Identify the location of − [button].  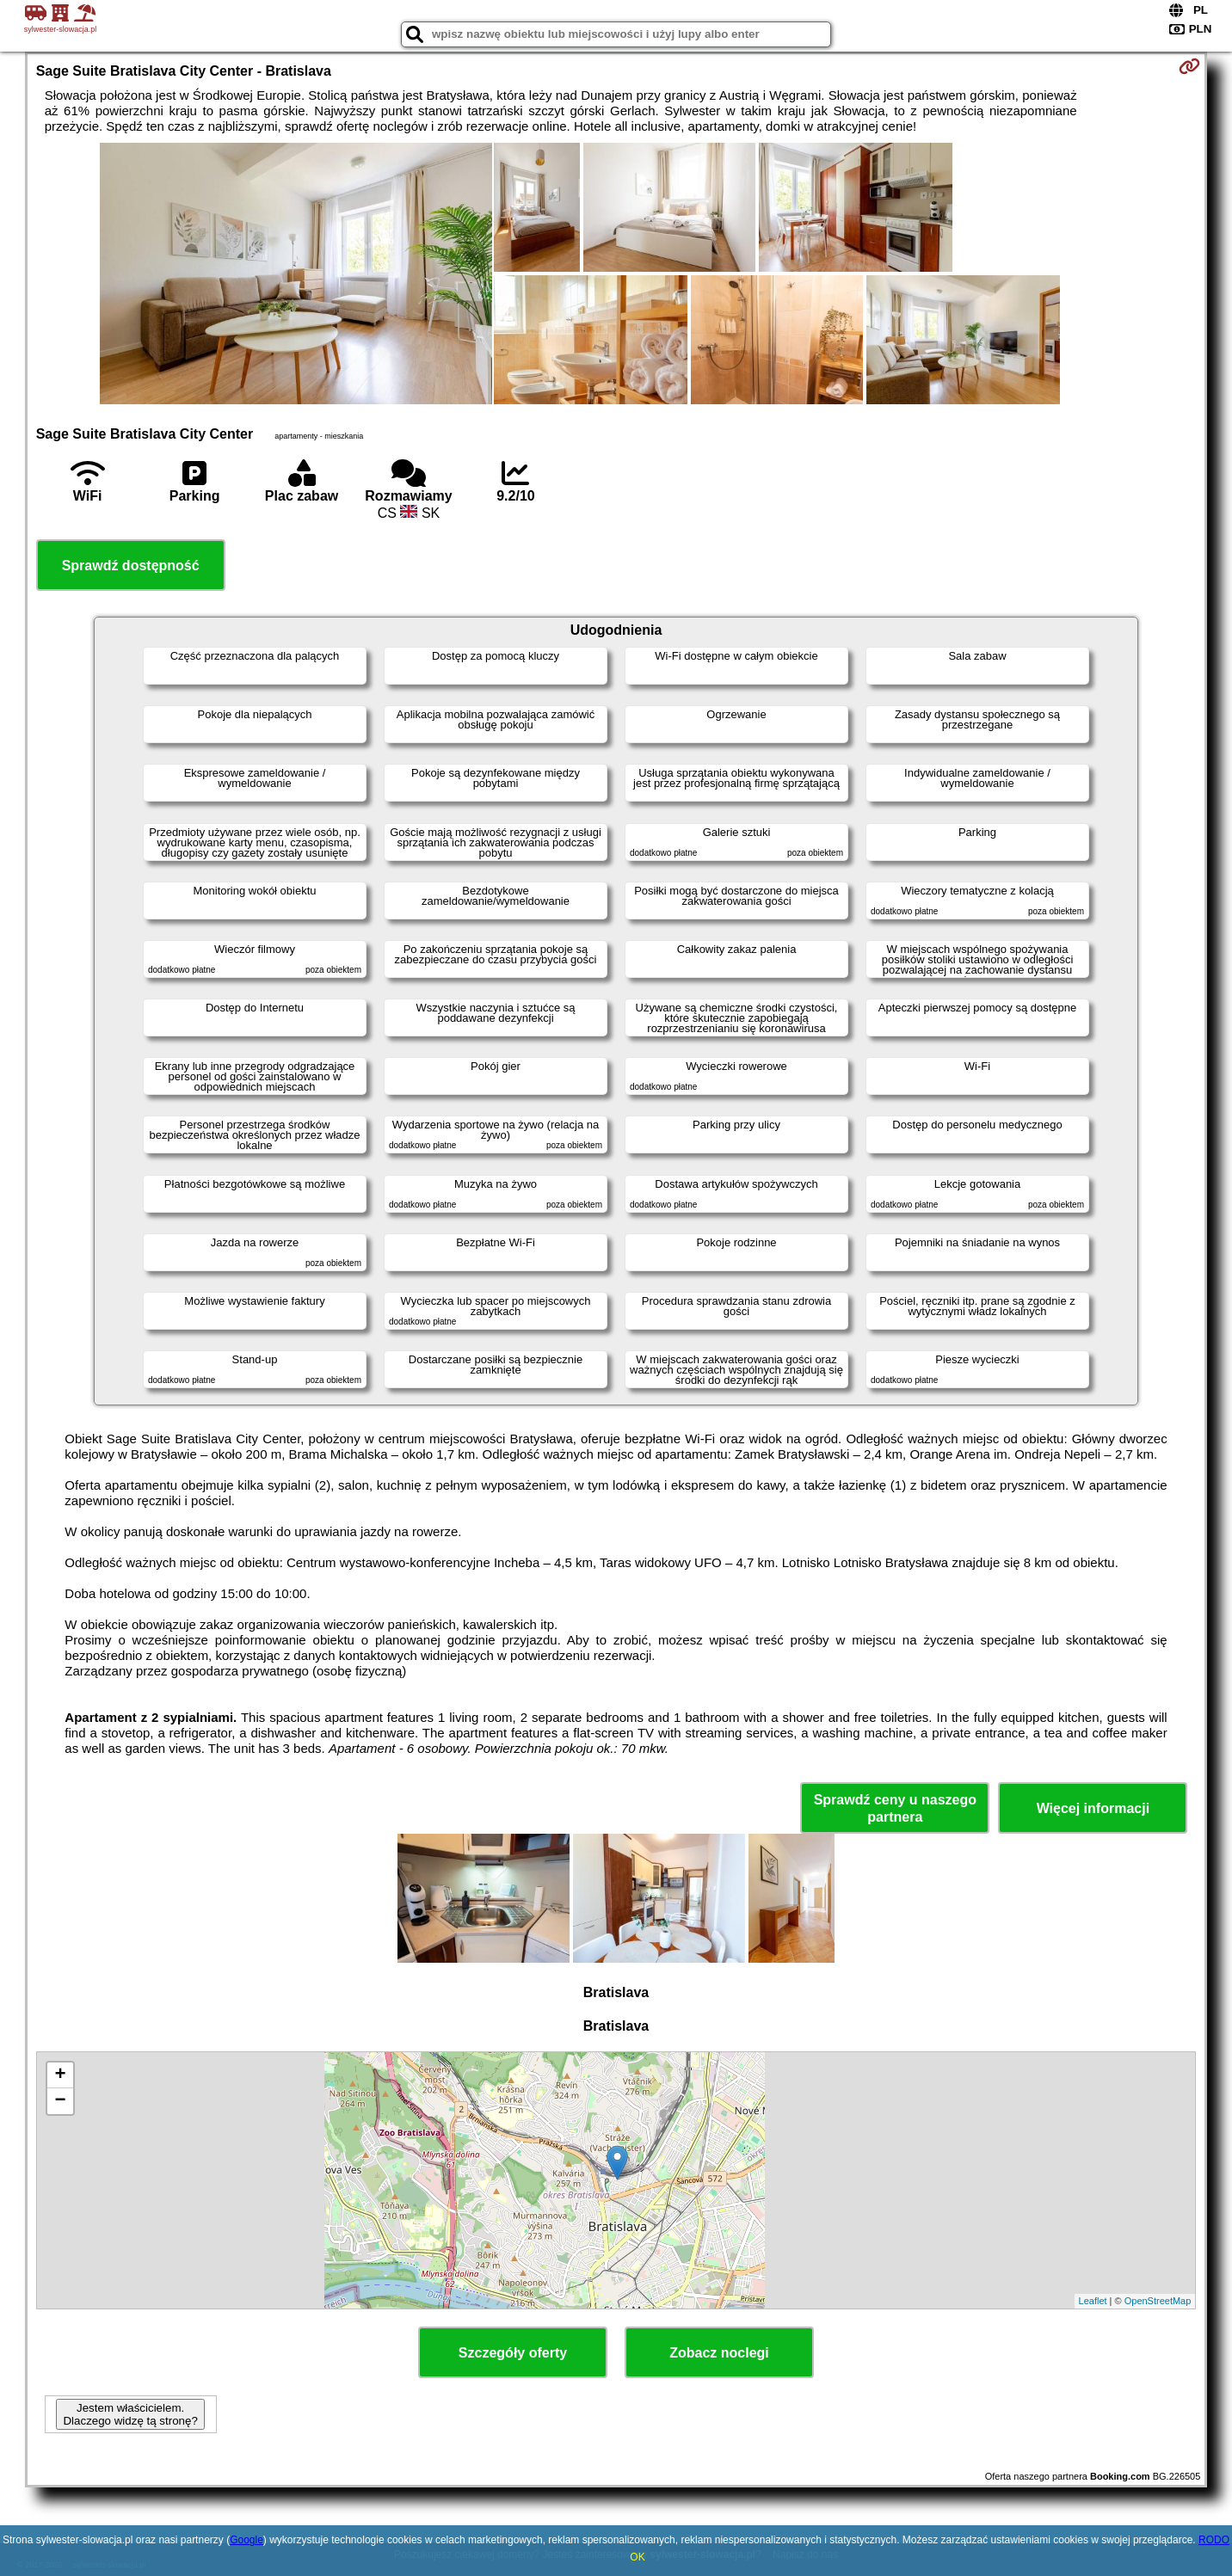
(60, 2101).